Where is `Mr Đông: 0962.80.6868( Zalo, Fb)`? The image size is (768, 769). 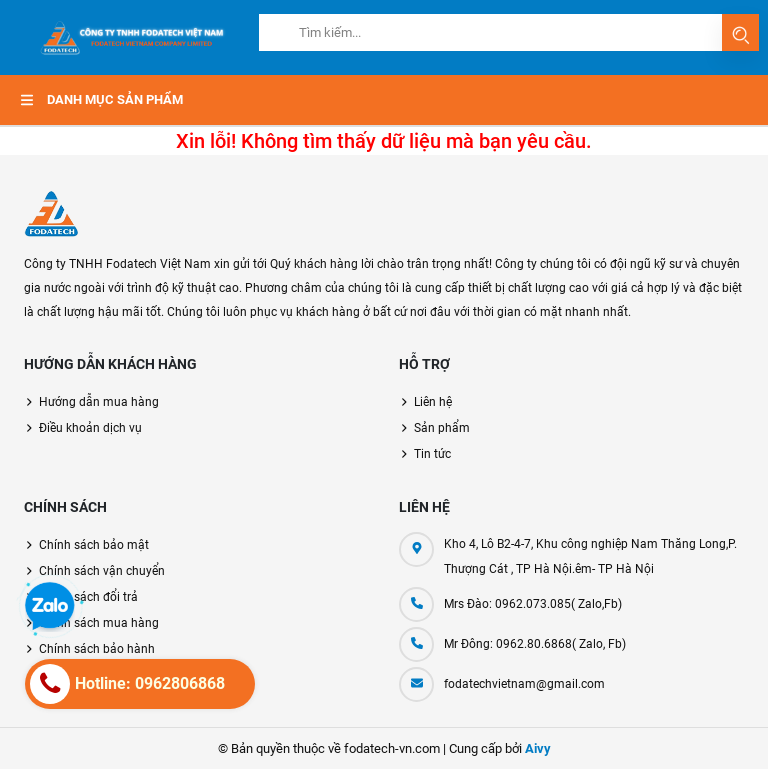
Mr Đông: 0962.80.6868( Zalo, Fb) is located at coordinates (535, 644).